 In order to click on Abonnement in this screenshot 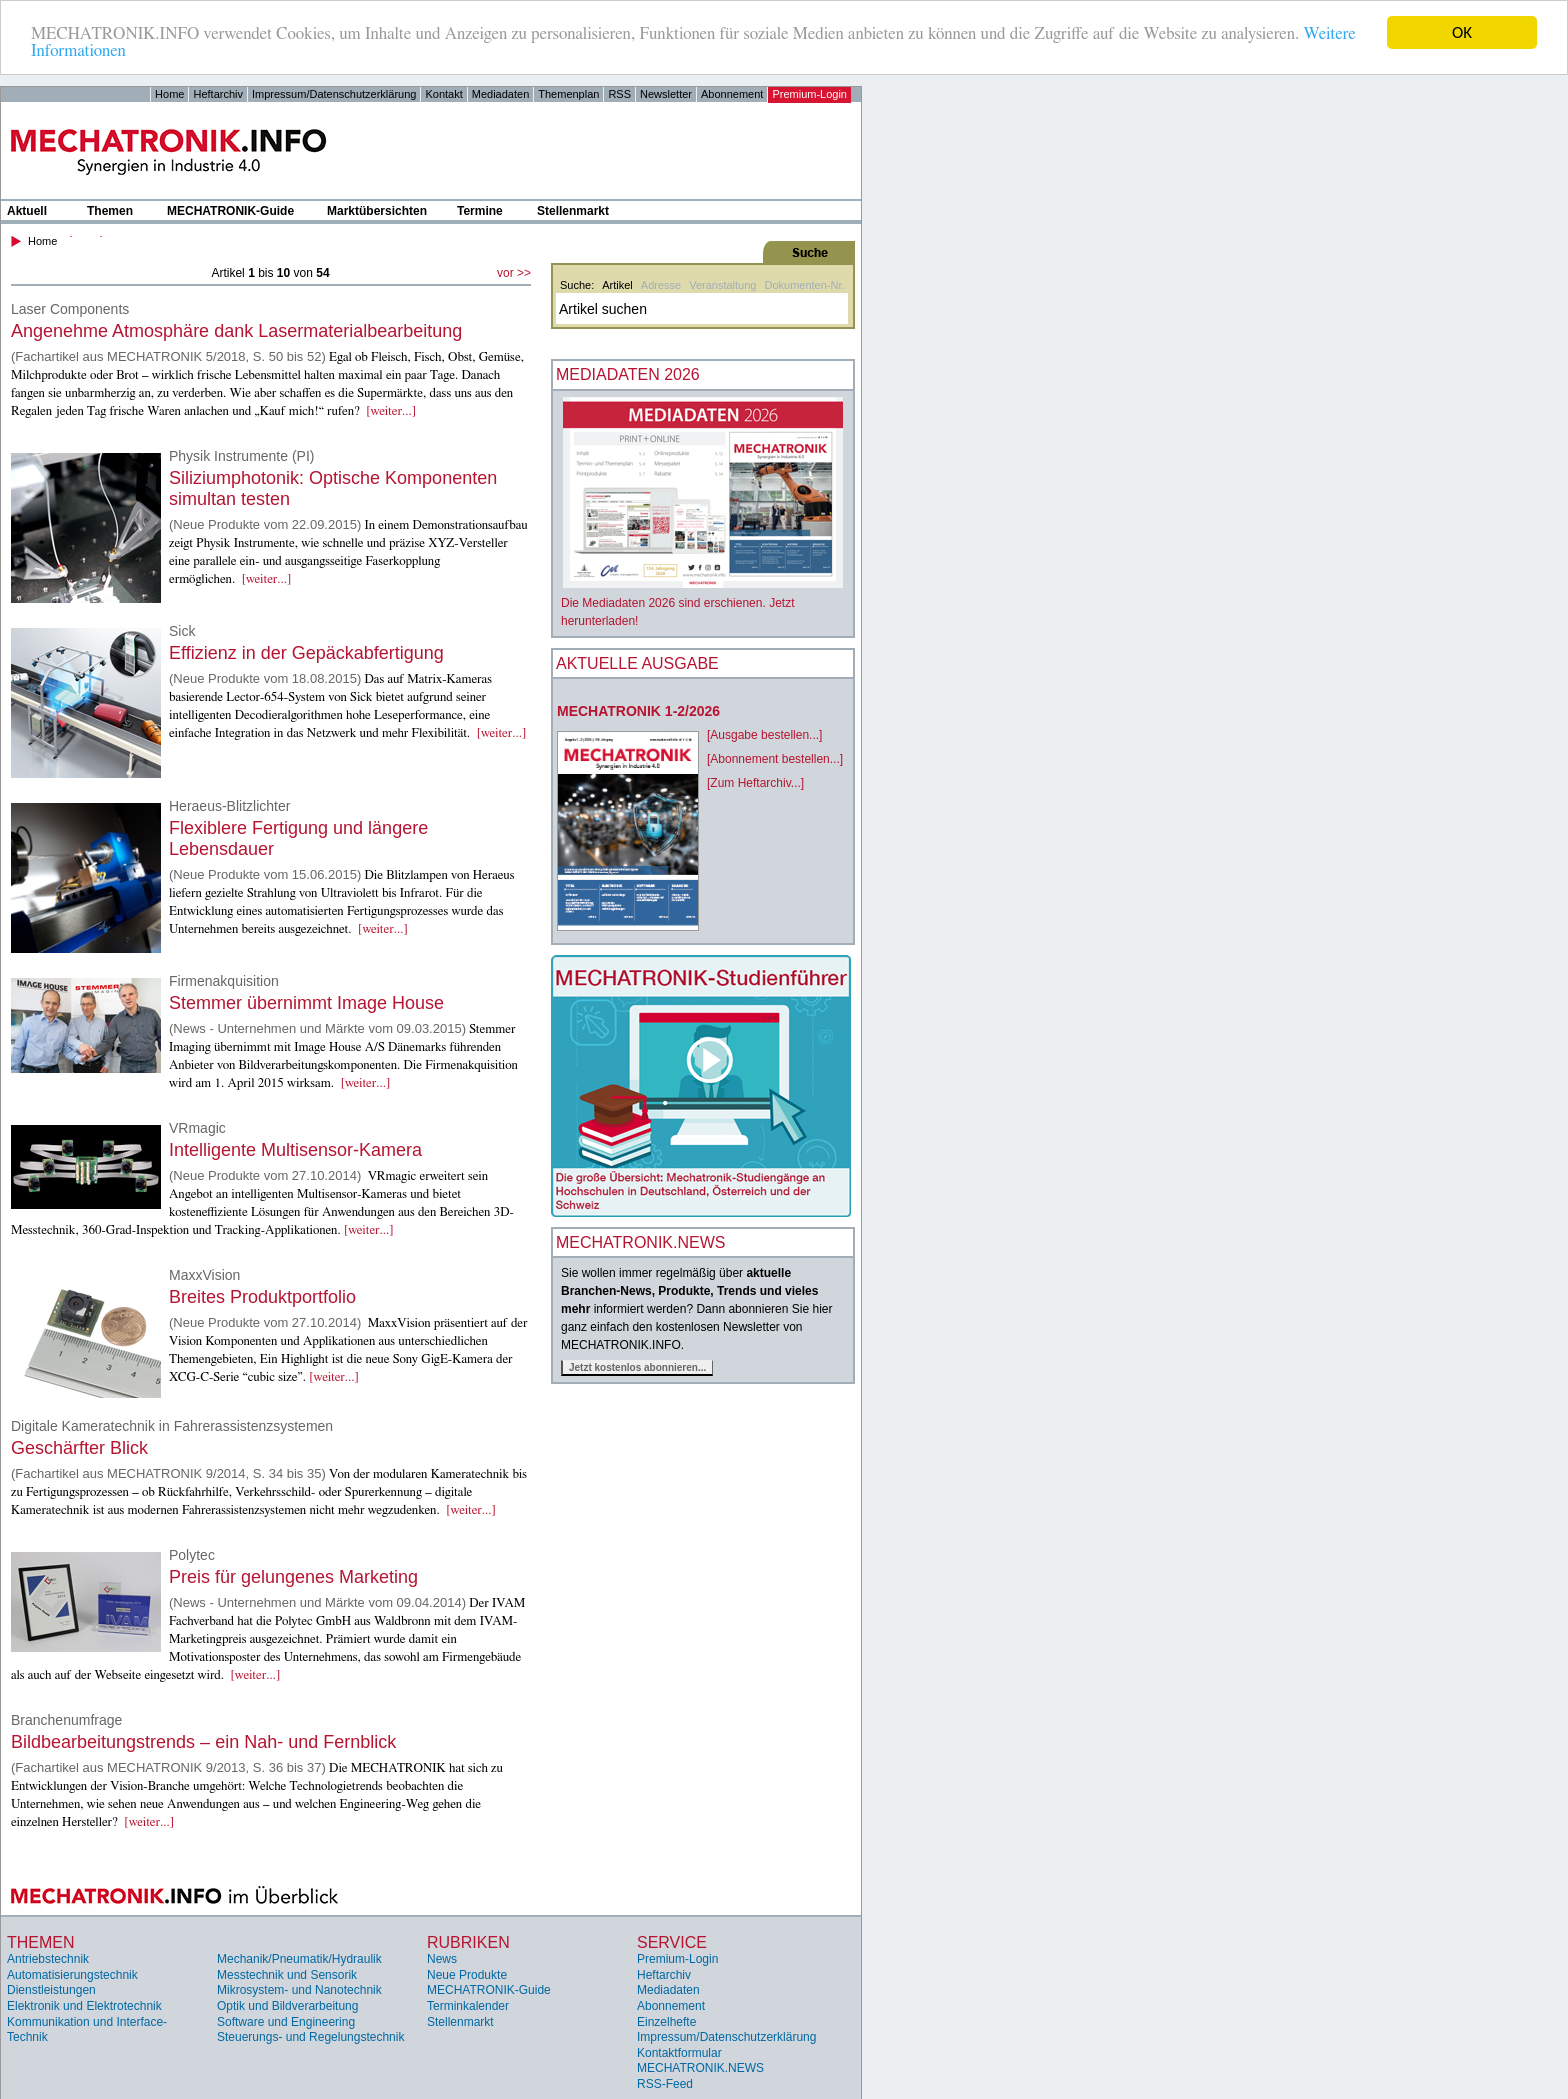, I will do `click(732, 94)`.